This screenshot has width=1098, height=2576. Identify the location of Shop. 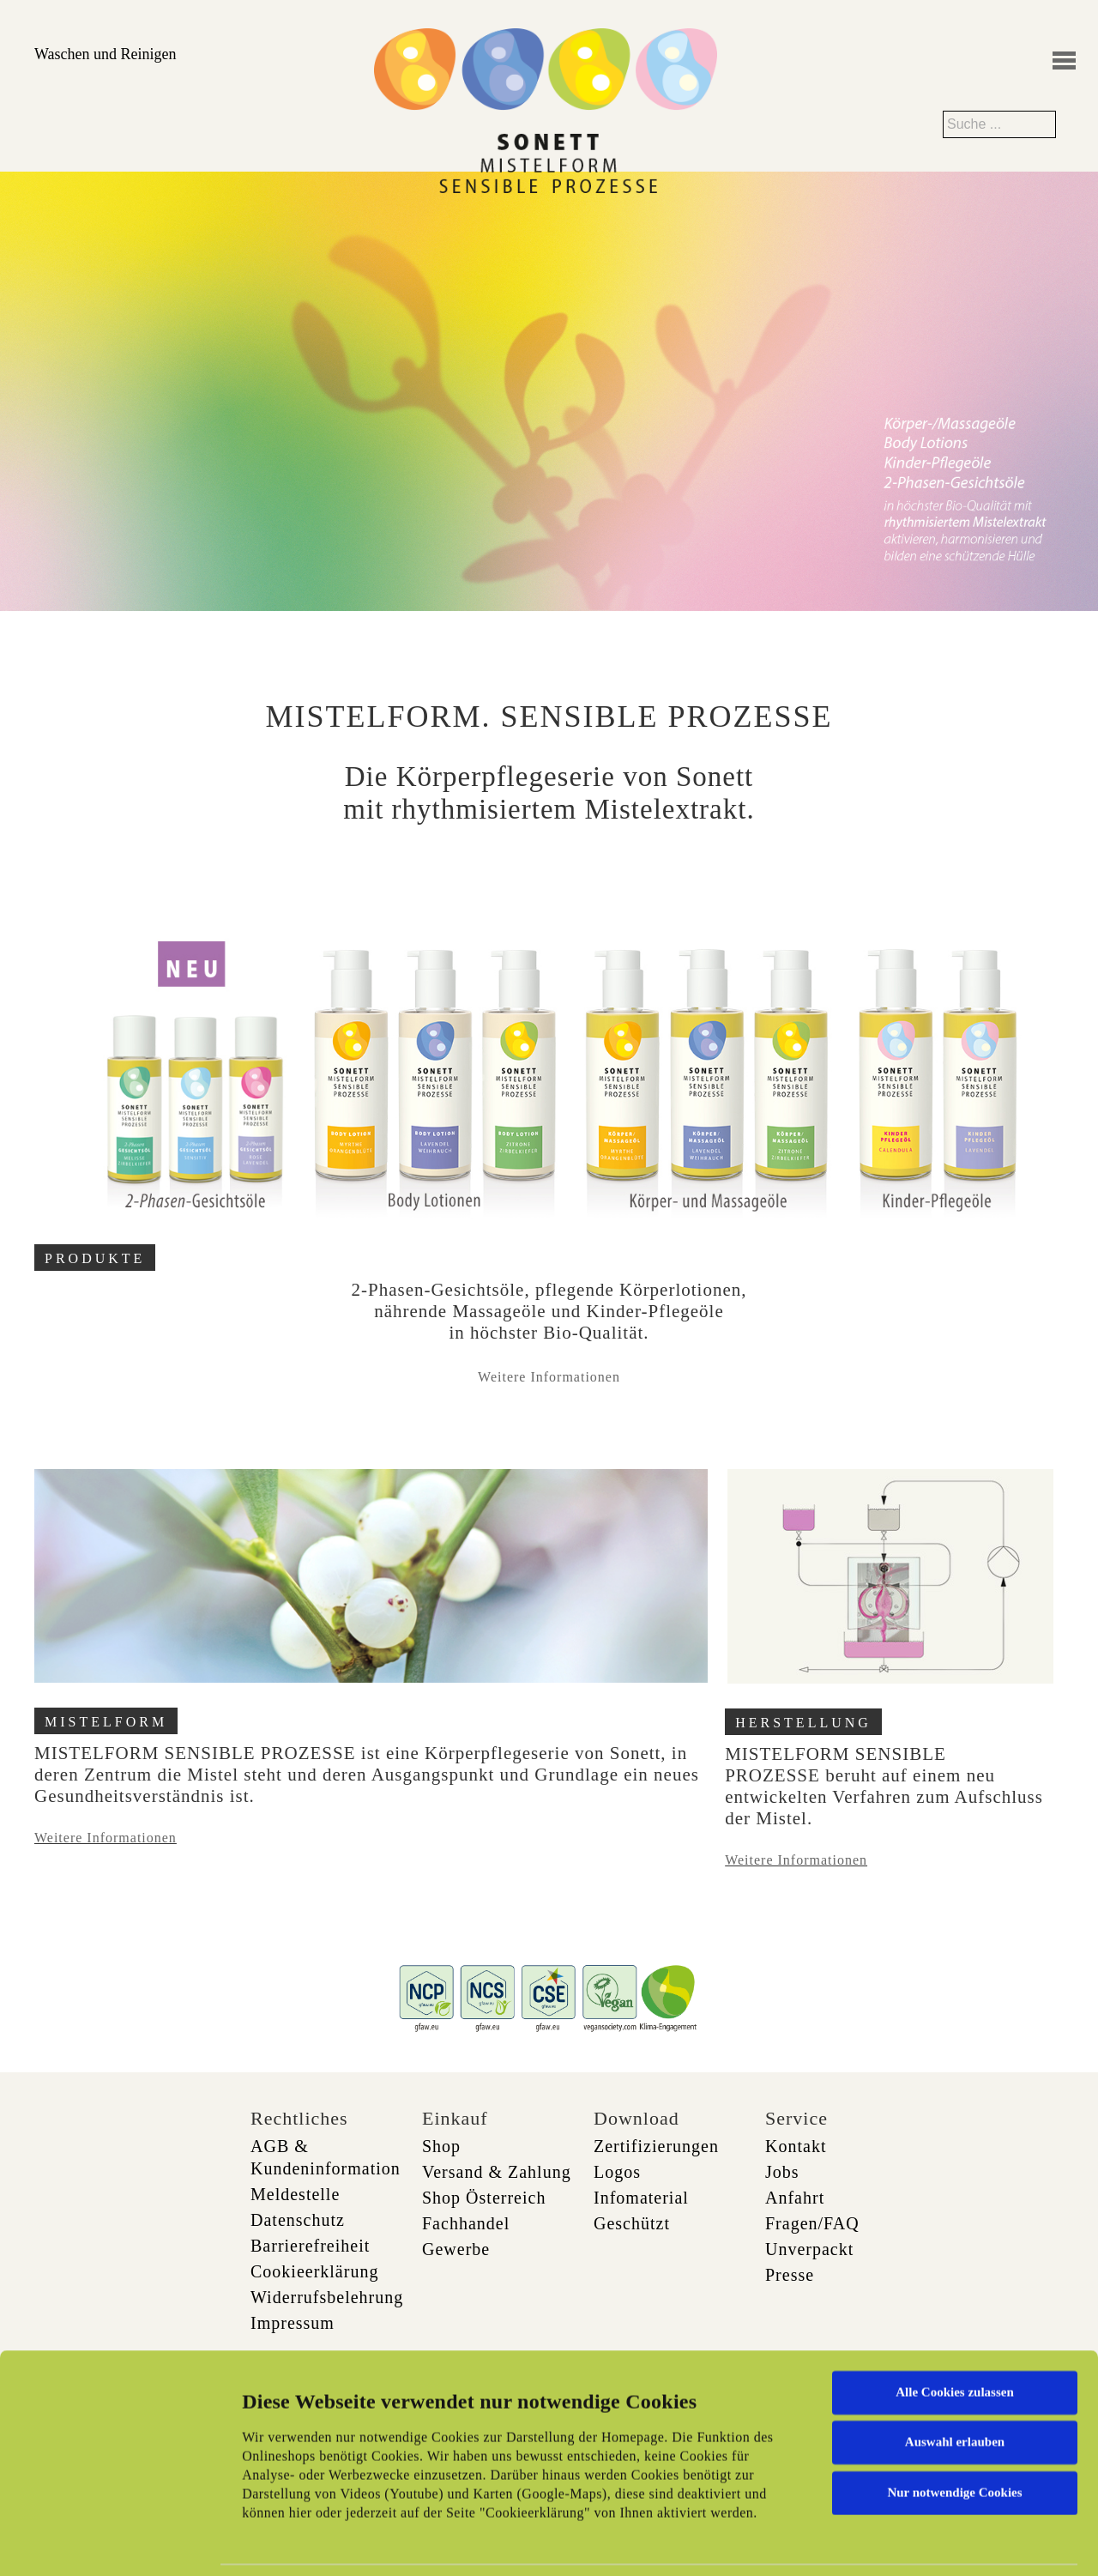
(441, 2146).